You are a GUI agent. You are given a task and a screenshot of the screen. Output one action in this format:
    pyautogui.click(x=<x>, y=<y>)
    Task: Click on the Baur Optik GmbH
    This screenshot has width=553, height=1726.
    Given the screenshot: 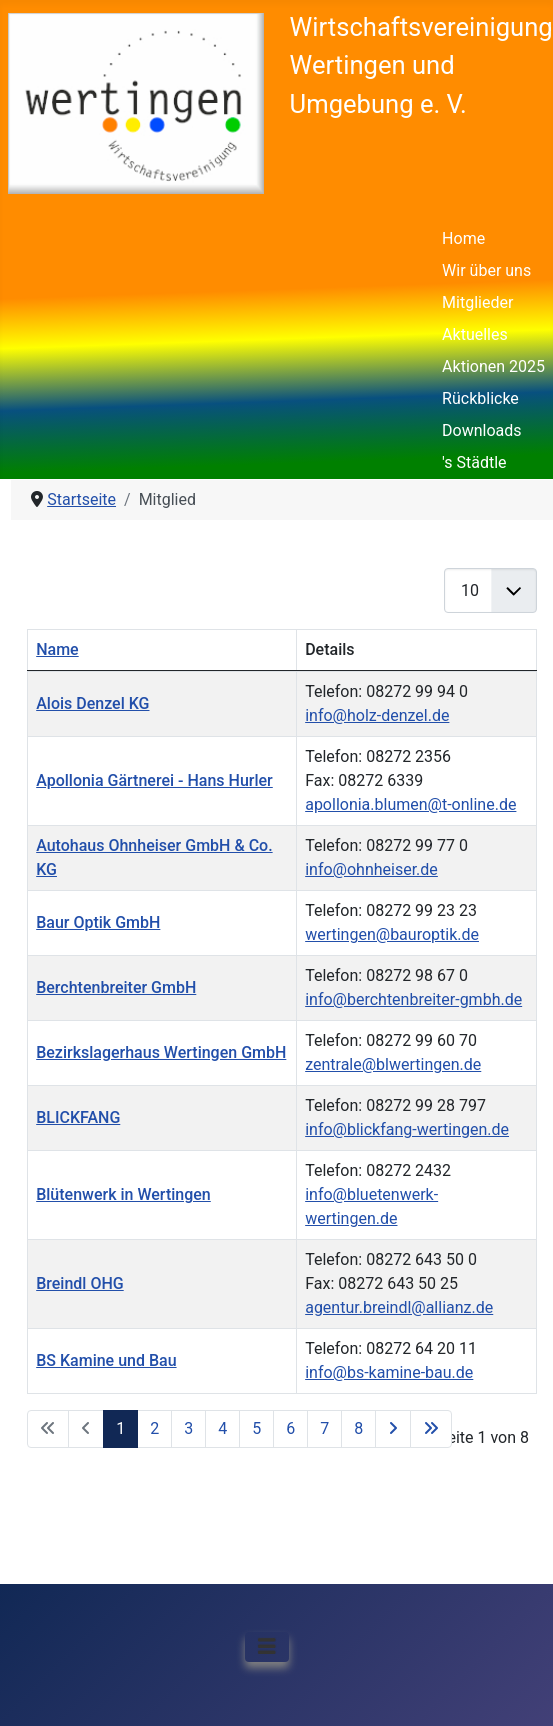 What is the action you would take?
    pyautogui.click(x=98, y=922)
    